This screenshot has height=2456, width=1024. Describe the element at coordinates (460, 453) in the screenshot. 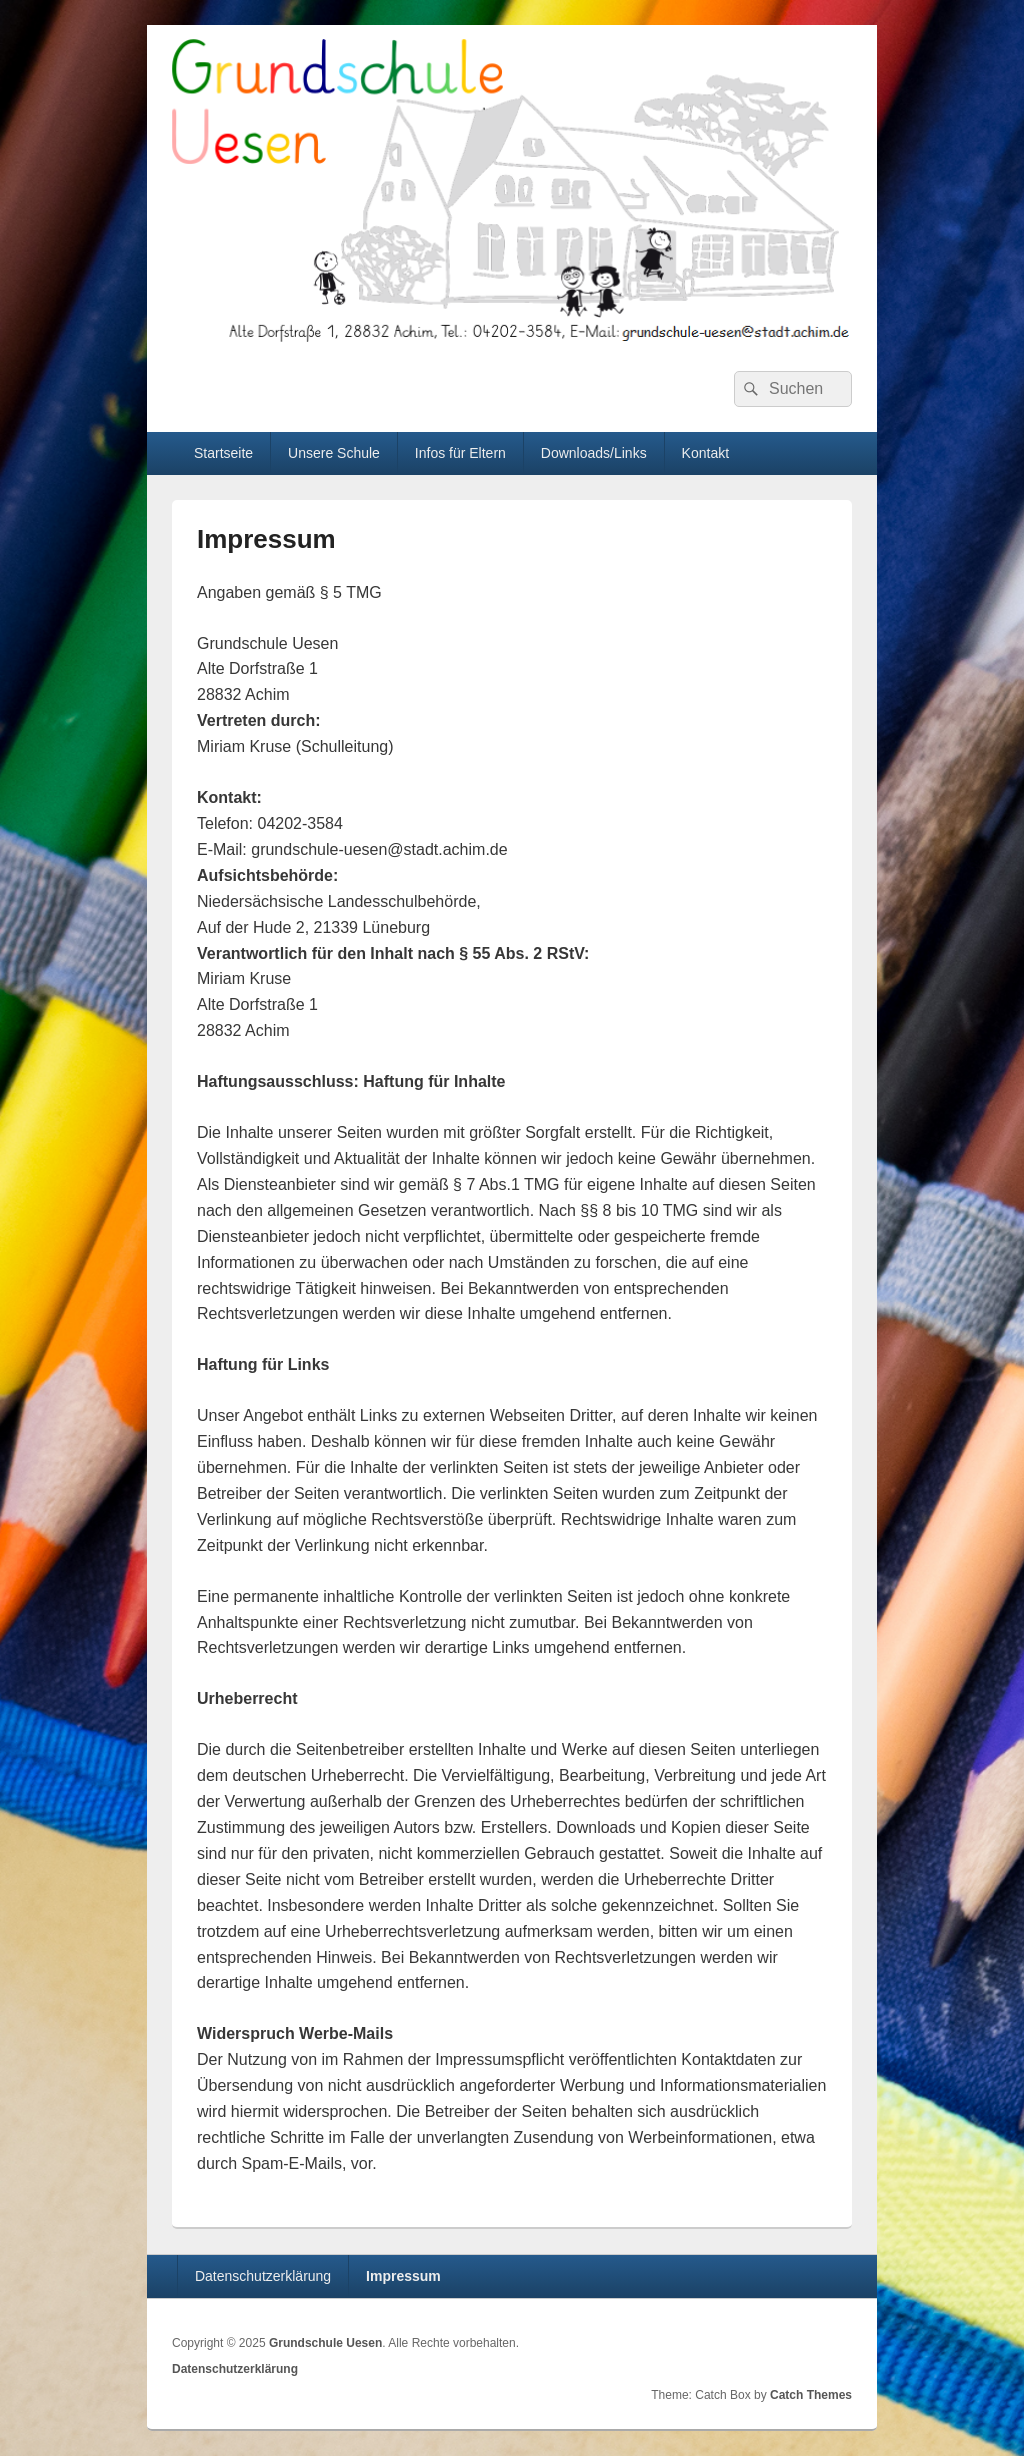

I see `Infos für Eltern` at that location.